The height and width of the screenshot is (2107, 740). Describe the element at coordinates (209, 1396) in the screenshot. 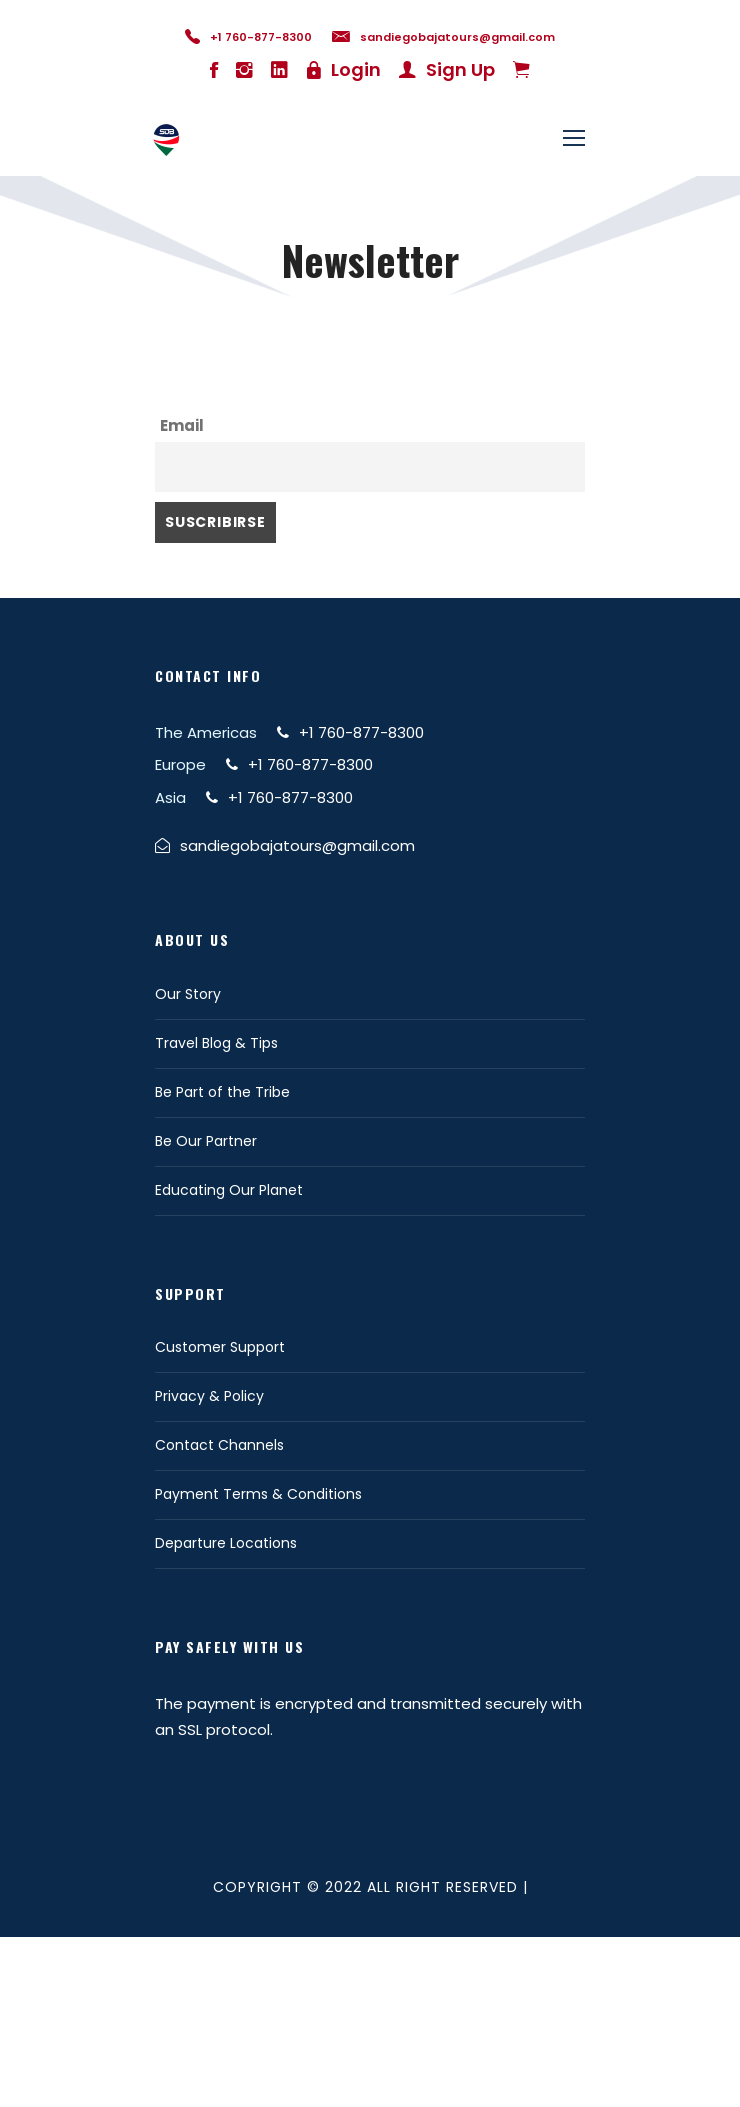

I see `Privacy & Policy` at that location.